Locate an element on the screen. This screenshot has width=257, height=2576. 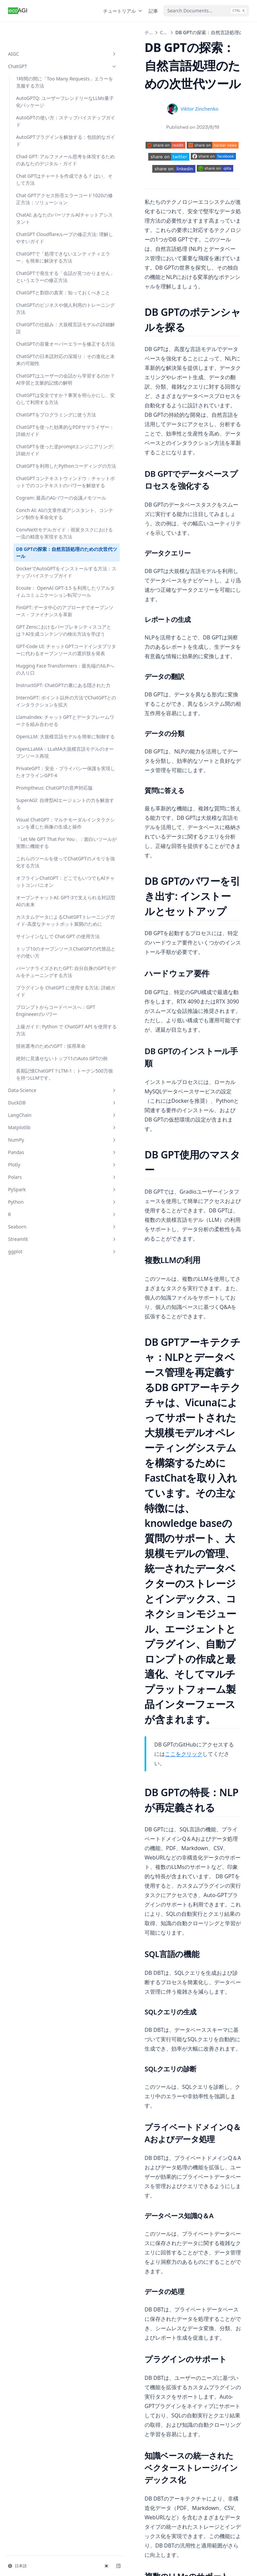
InternGPT: ポイント以外の方法でChatGPTとのインタラクションを拡大 is located at coordinates (45, 901).